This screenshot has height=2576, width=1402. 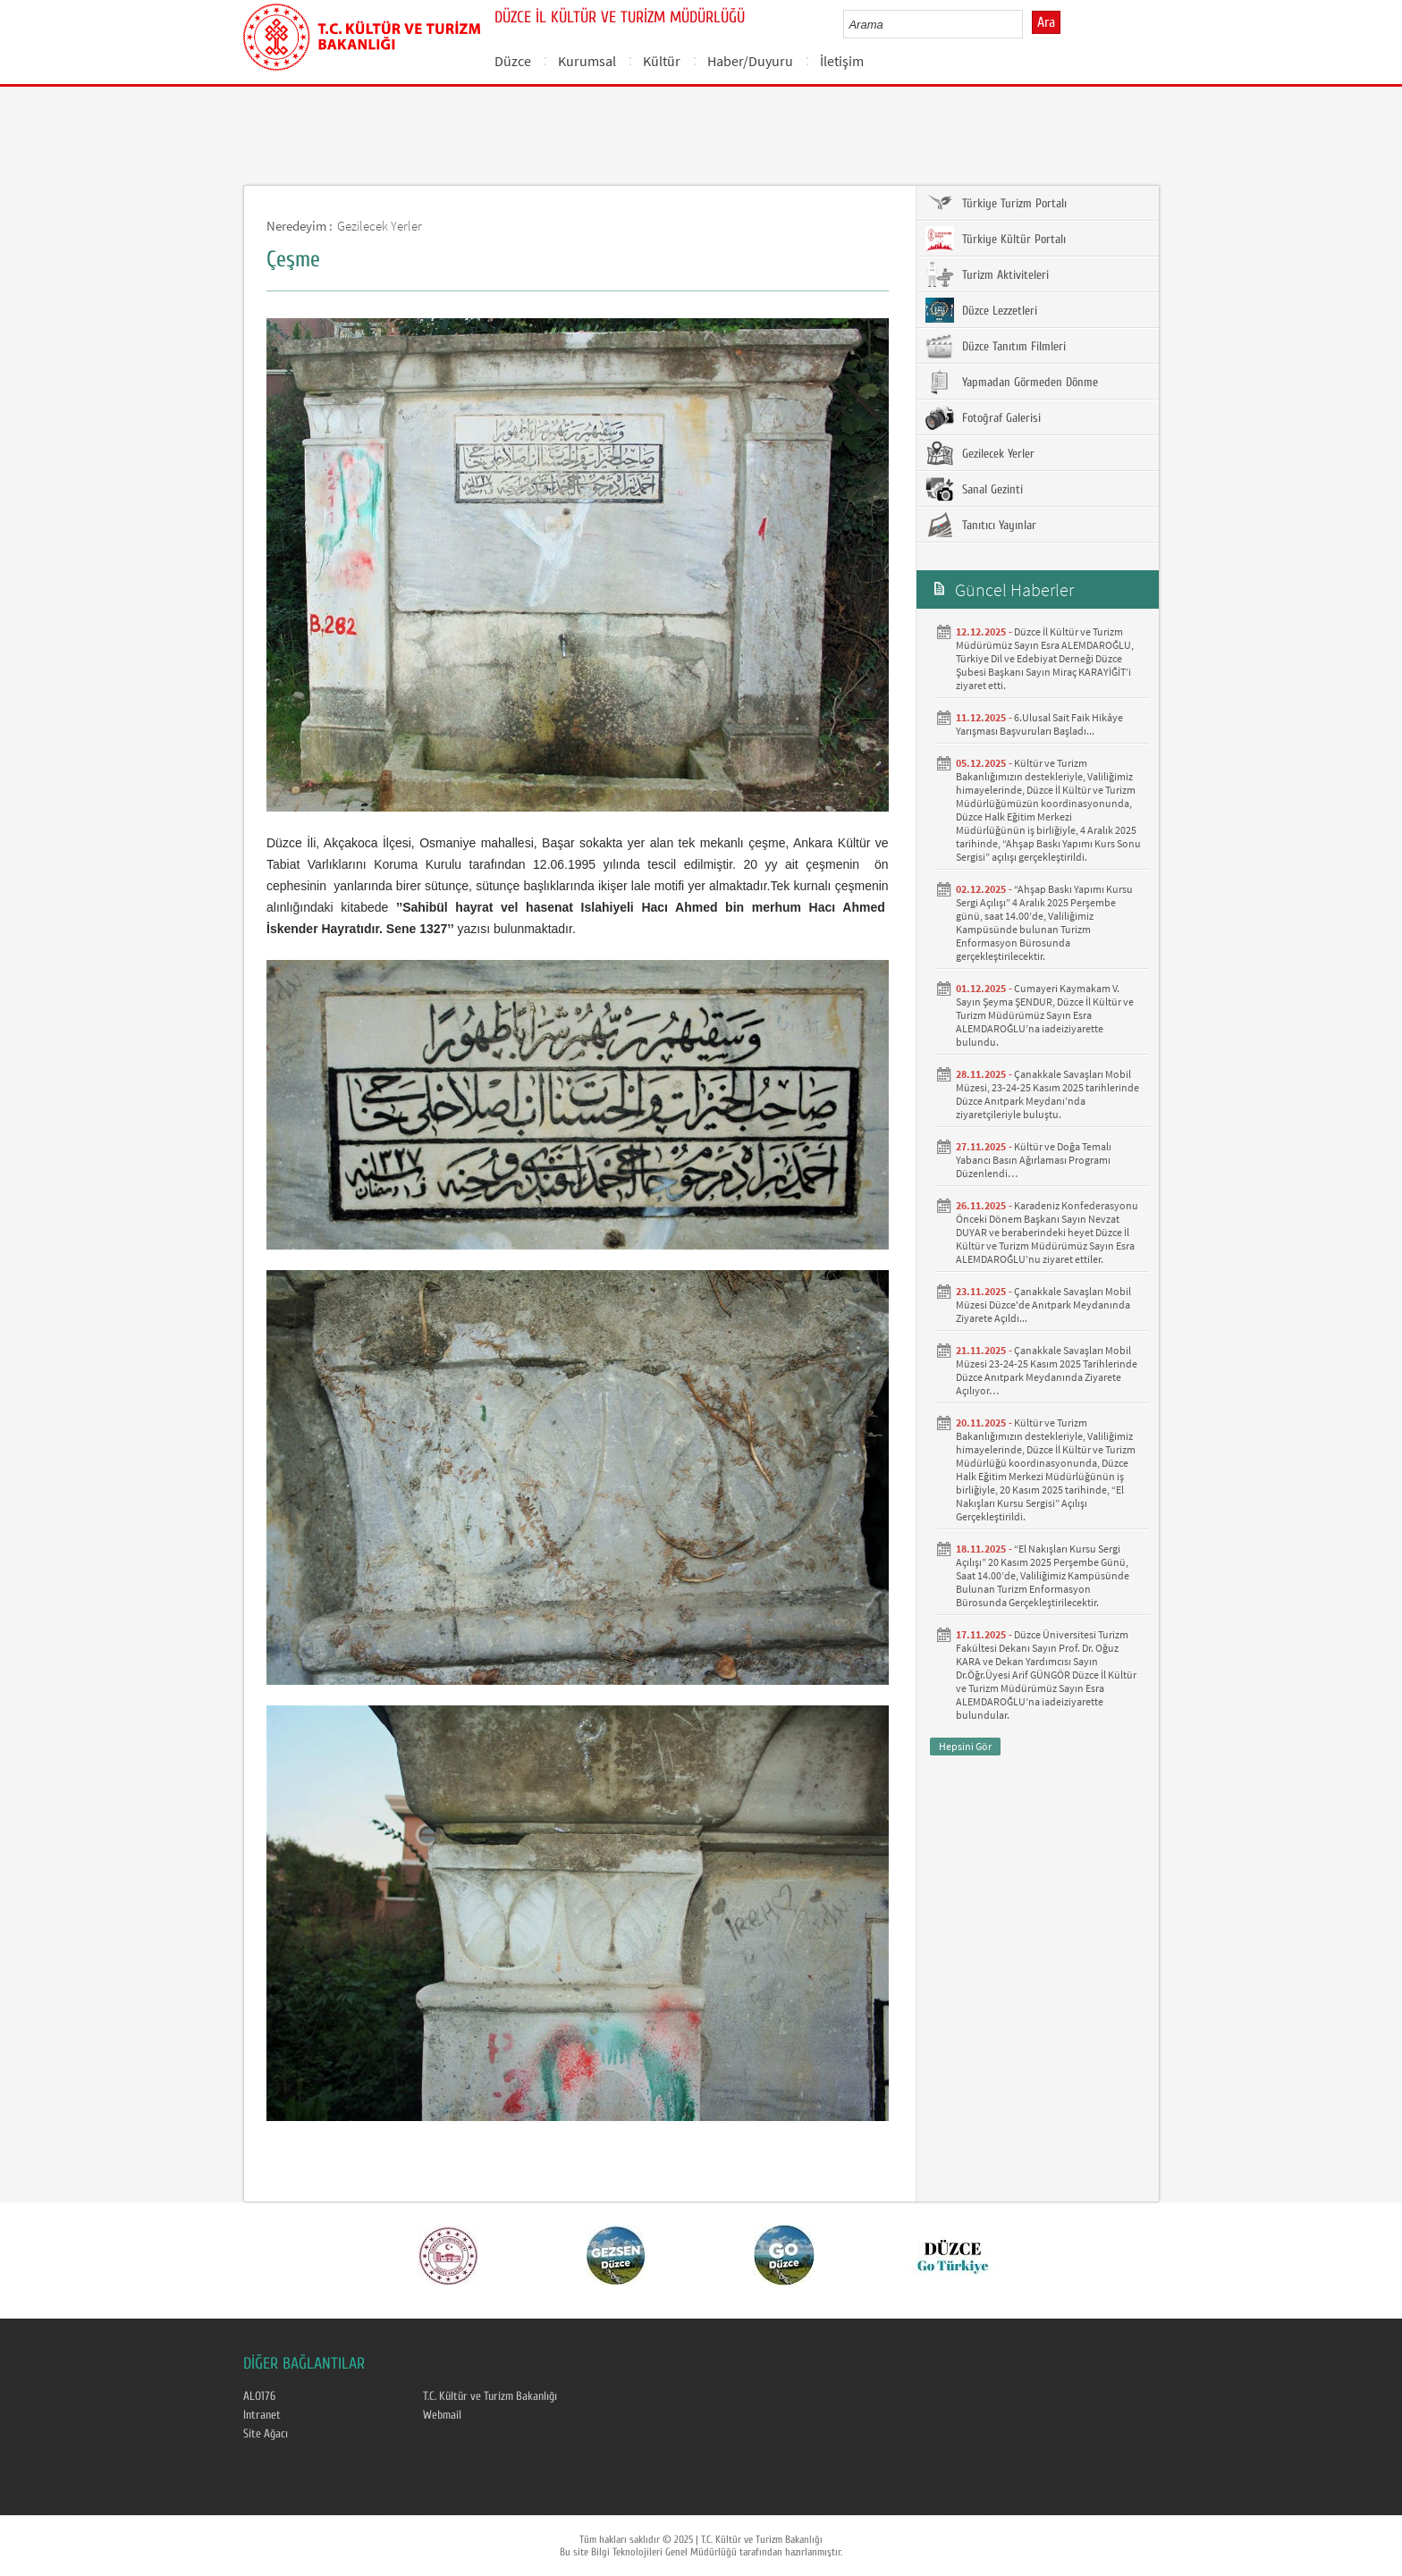 What do you see at coordinates (661, 61) in the screenshot?
I see `Kültür` at bounding box center [661, 61].